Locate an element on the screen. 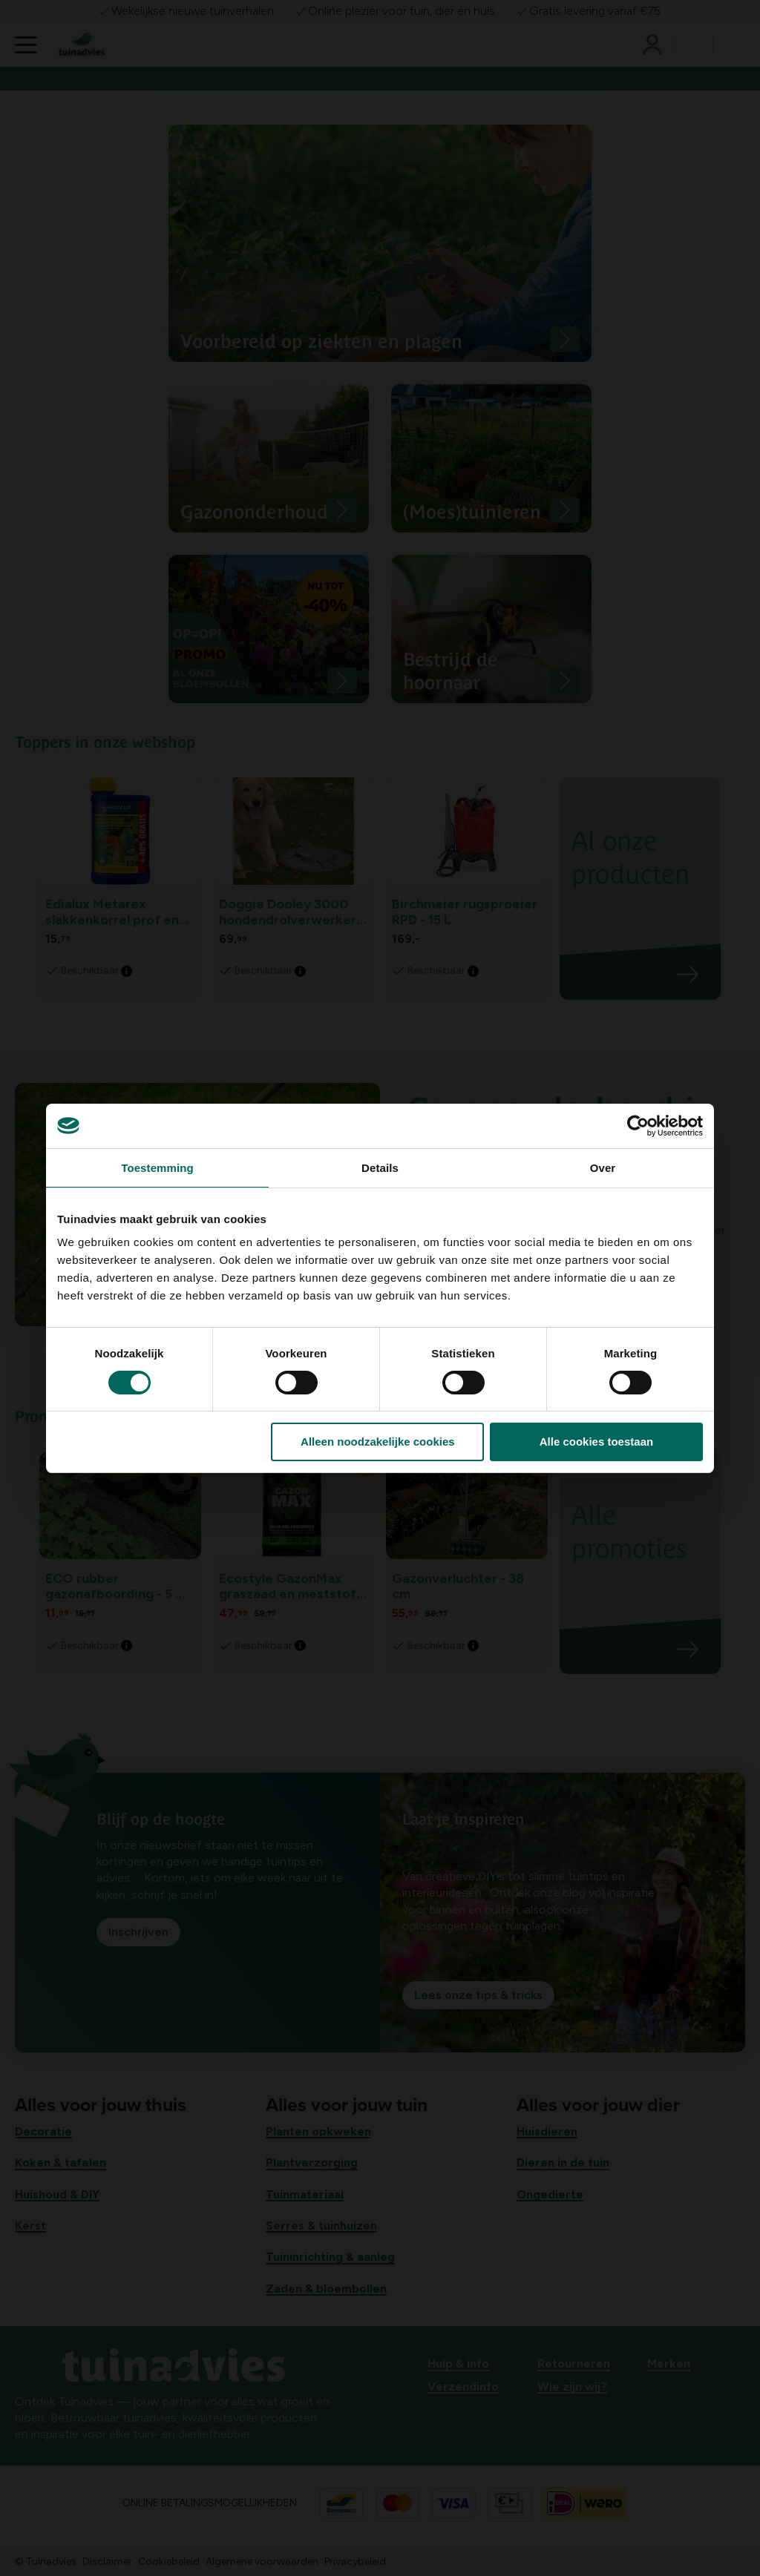  Toestemming [tab] is located at coordinates (157, 1168).